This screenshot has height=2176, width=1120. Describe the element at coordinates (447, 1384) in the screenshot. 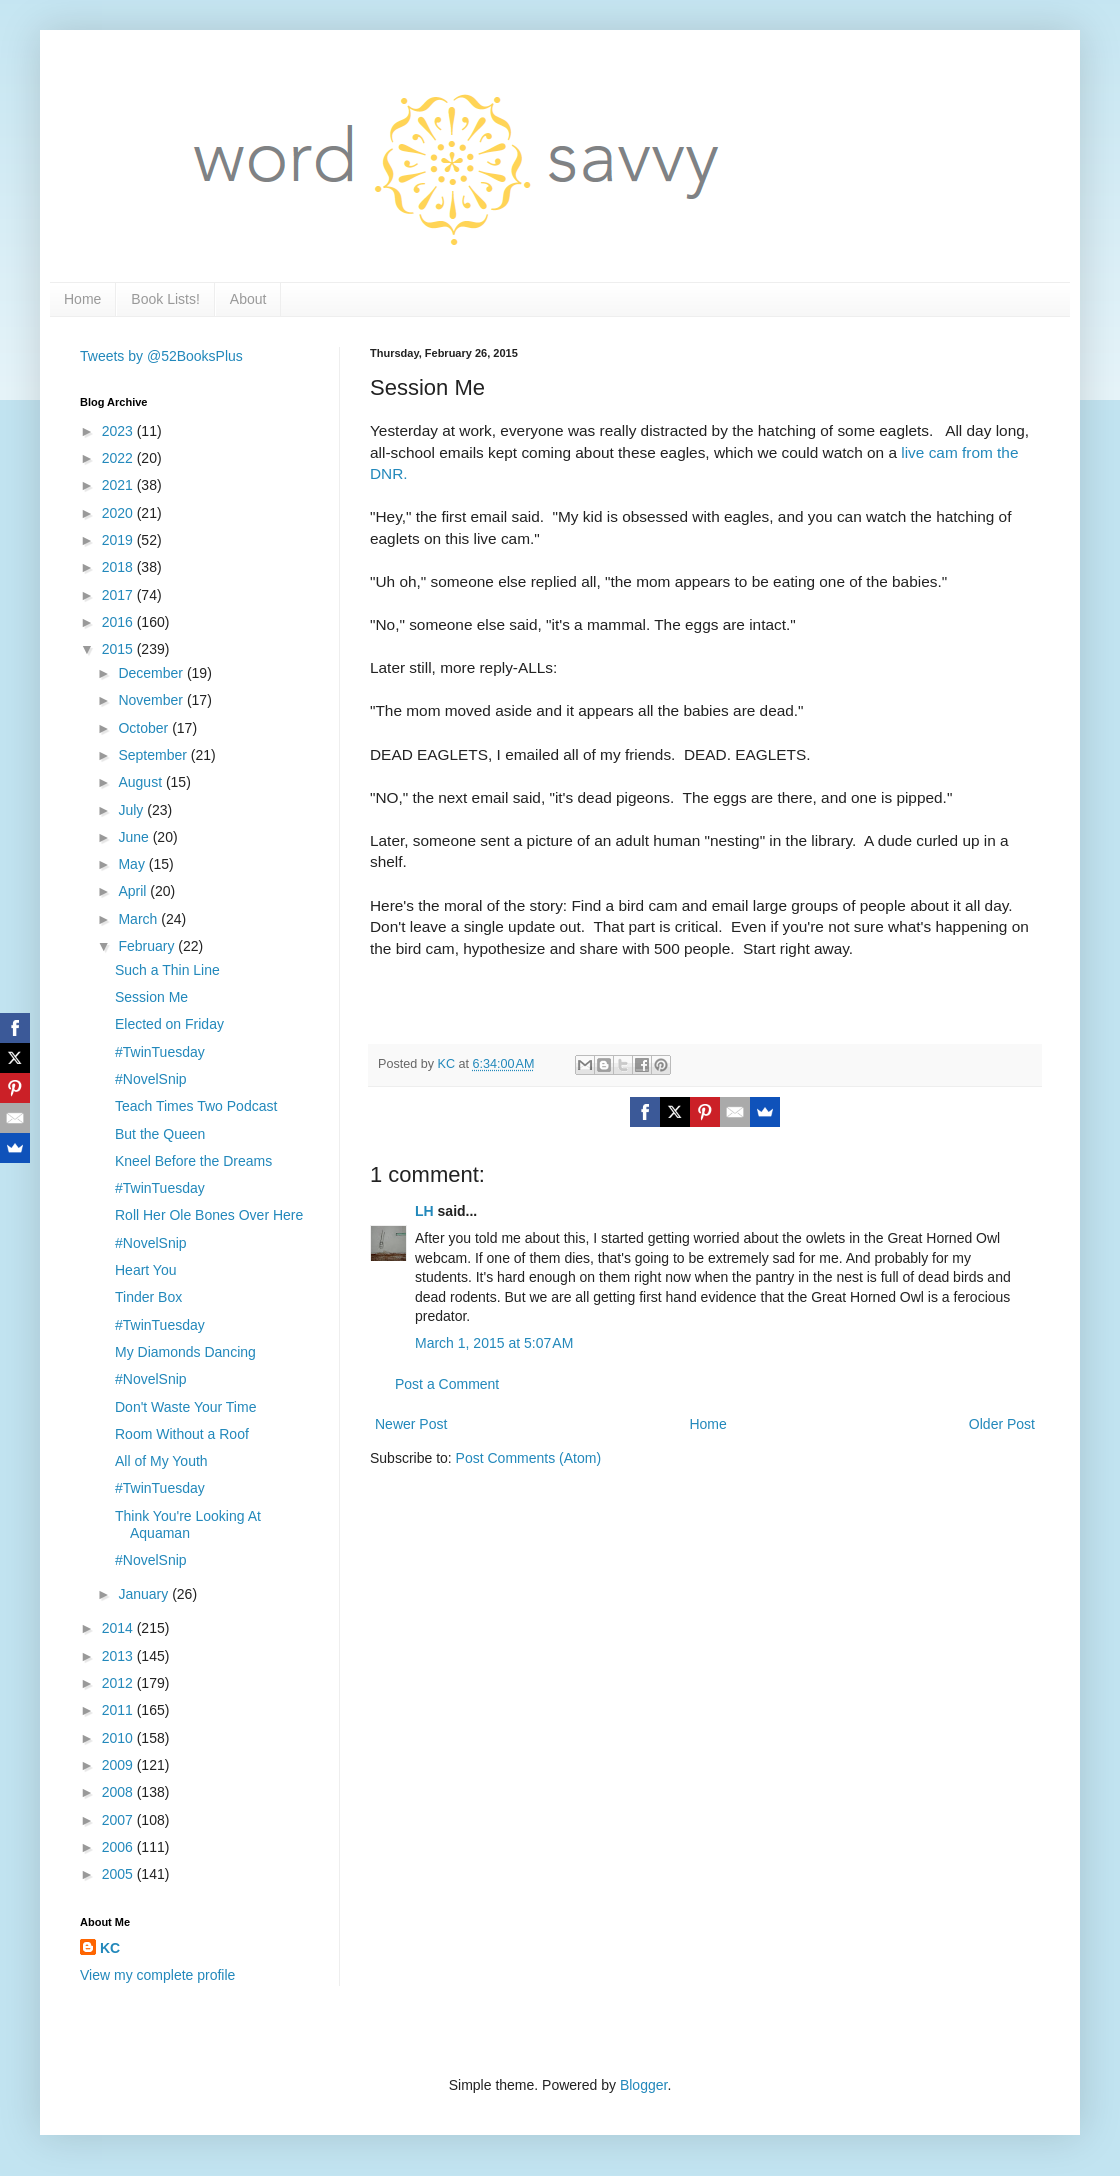

I see `Post a Comment` at that location.